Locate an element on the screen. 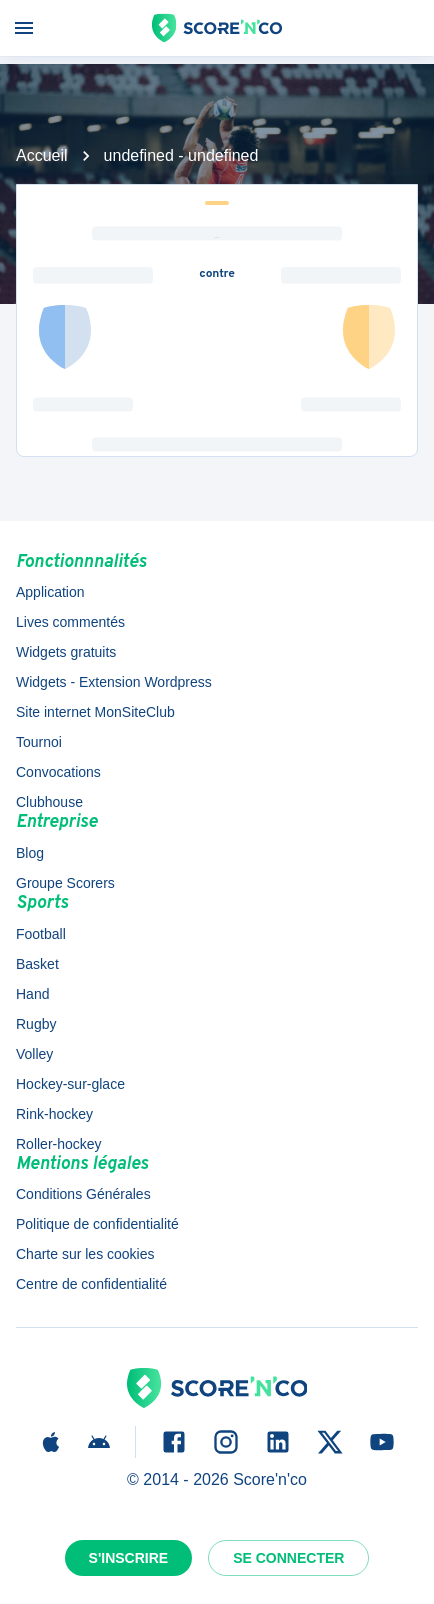 Image resolution: width=434 pixels, height=1604 pixels. Volley is located at coordinates (34, 1054).